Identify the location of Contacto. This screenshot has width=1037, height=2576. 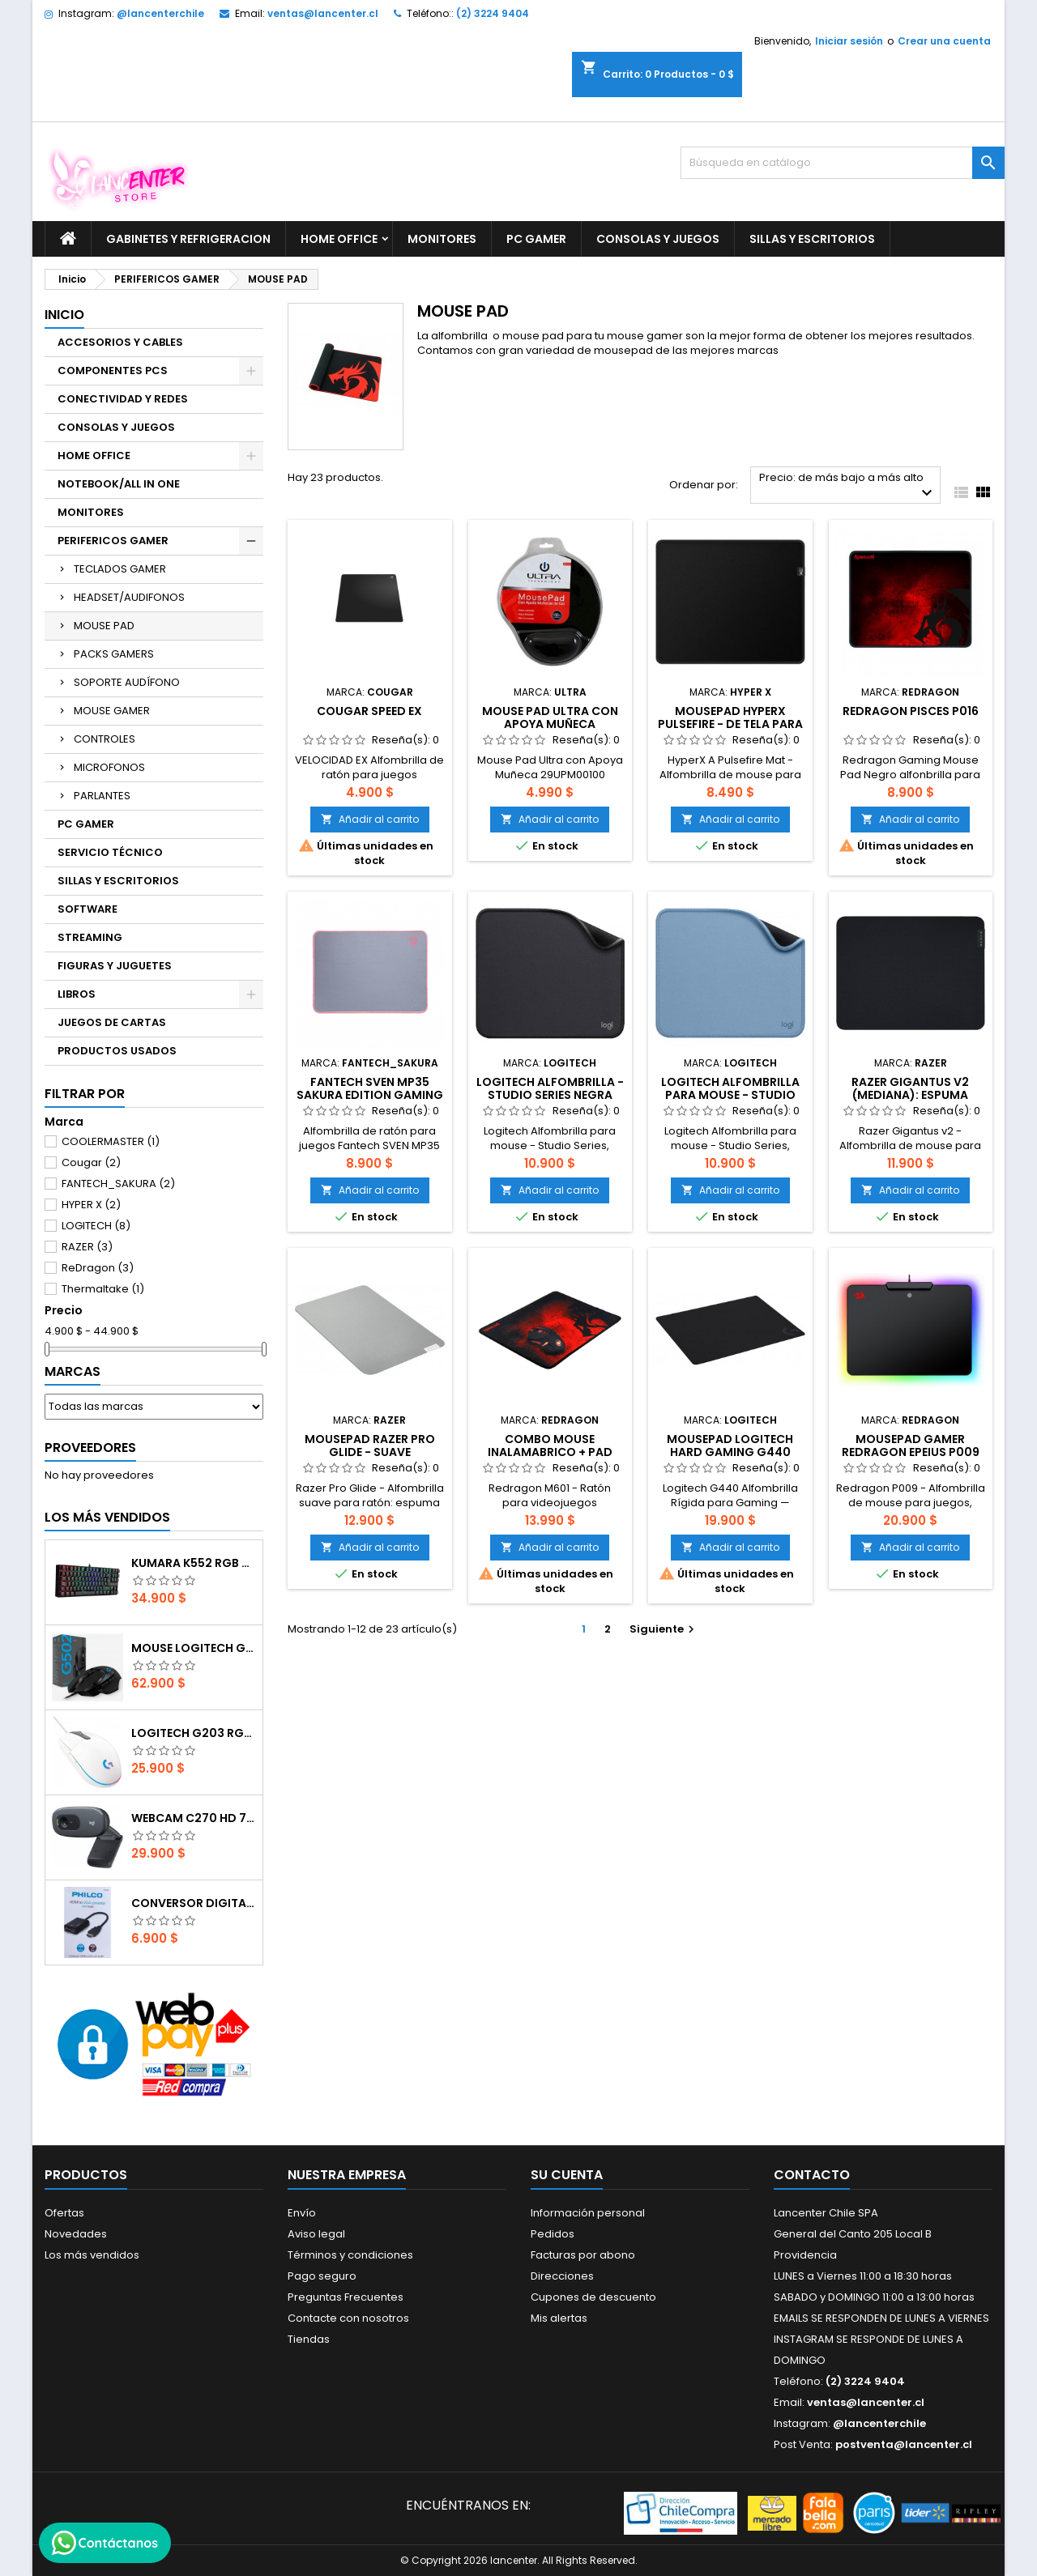
(812, 2174).